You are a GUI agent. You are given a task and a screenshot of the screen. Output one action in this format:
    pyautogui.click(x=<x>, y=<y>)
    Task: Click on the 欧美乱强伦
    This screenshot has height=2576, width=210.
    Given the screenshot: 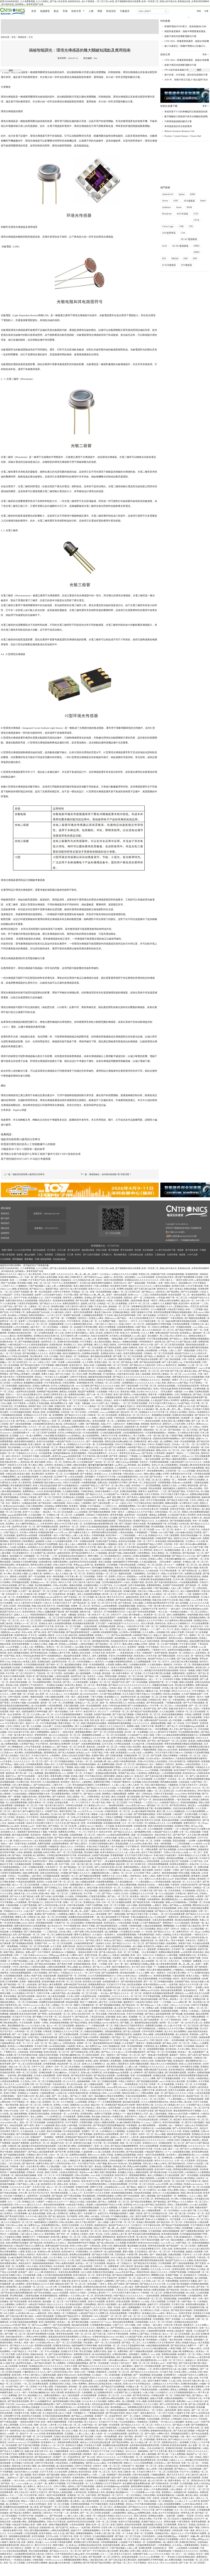 What is the action you would take?
    pyautogui.click(x=166, y=1421)
    